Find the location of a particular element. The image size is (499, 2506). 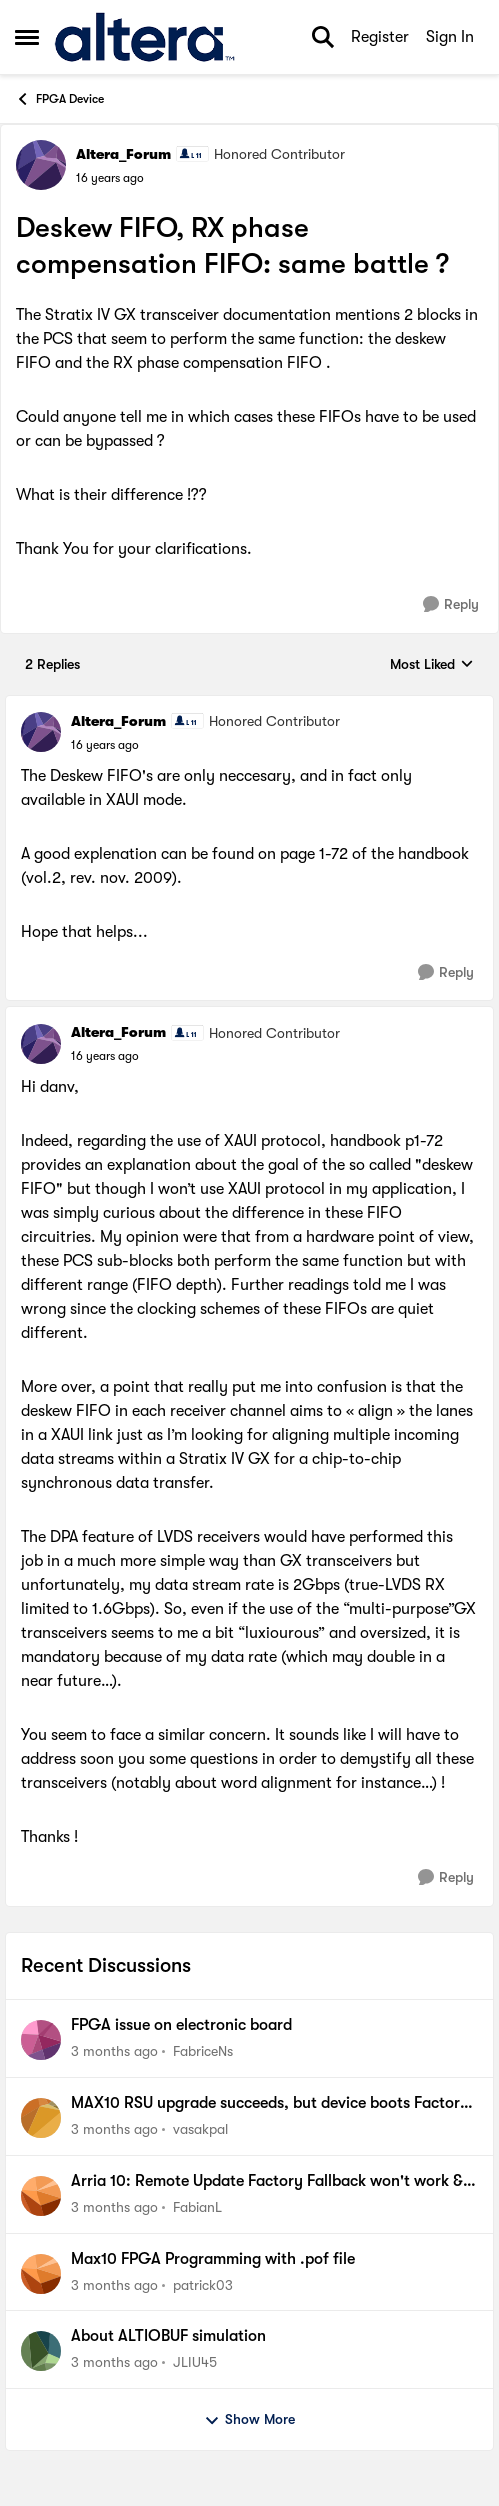

[View Profile: vasakpal,] is located at coordinates (41, 2118).